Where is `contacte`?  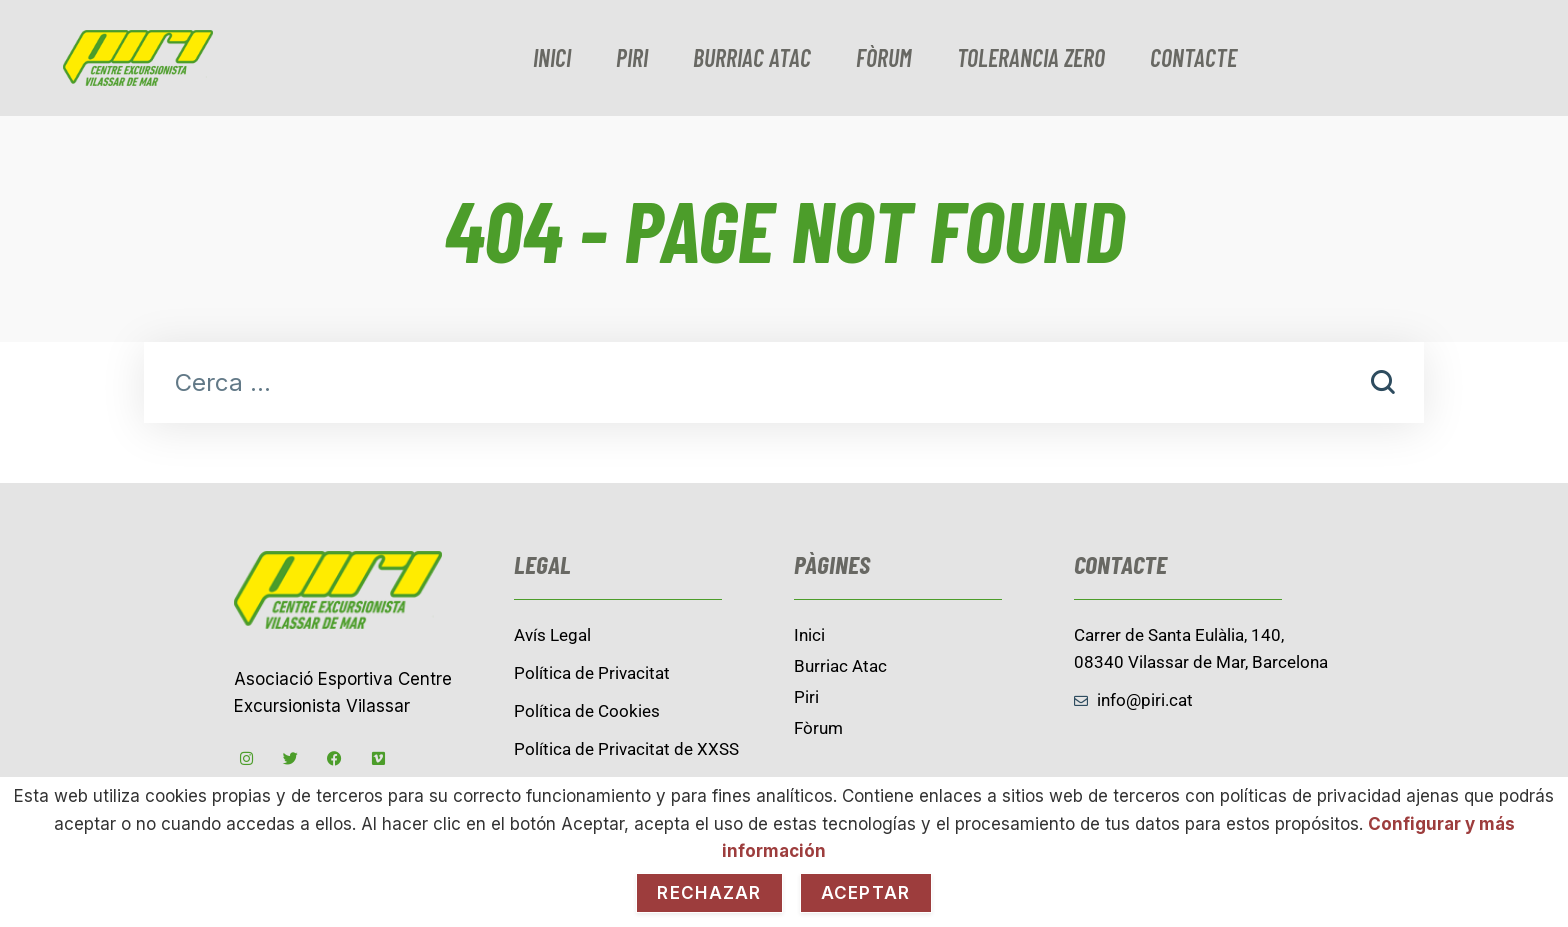 contacte is located at coordinates (1193, 58).